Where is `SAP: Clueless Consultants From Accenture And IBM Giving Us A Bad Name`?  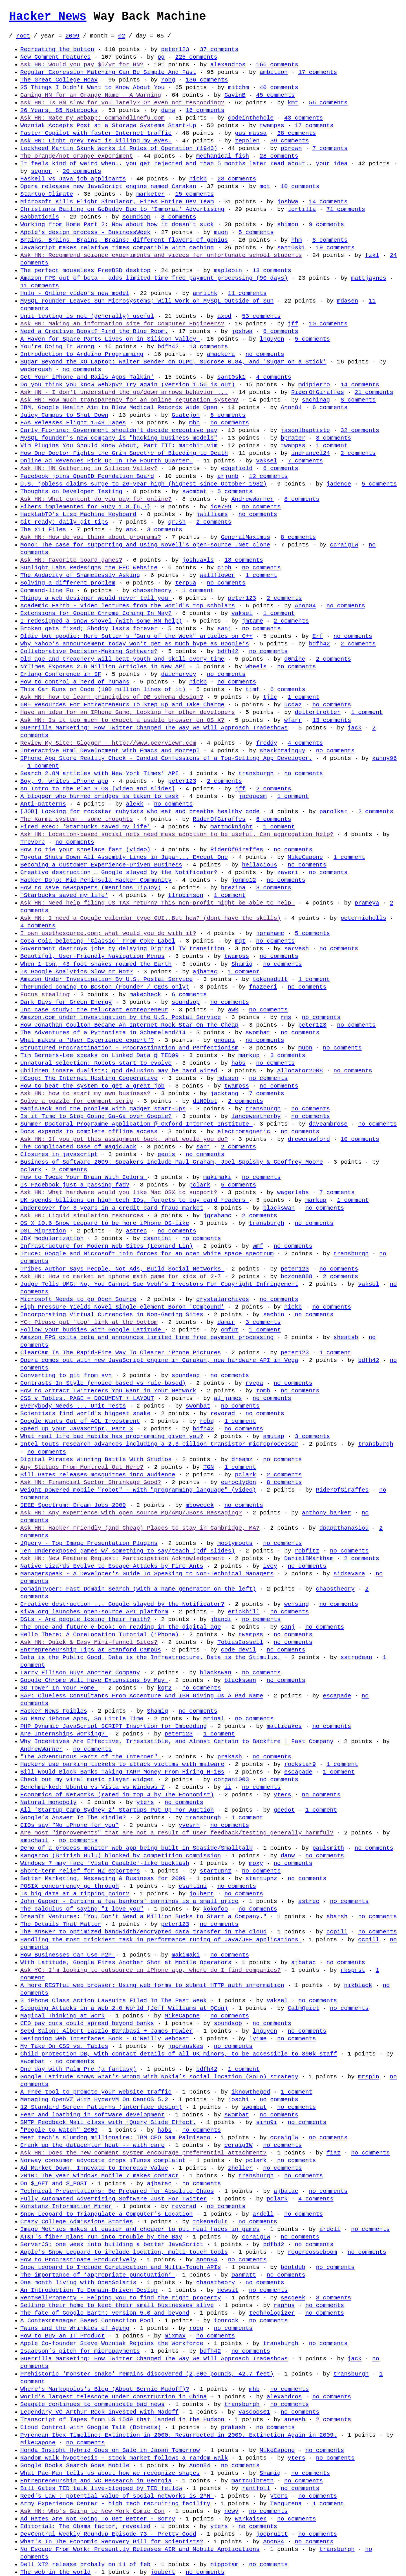
SAP: Clueless Consultants From Accenture And IBM Giving Us A Bad Name is located at coordinates (141, 1696).